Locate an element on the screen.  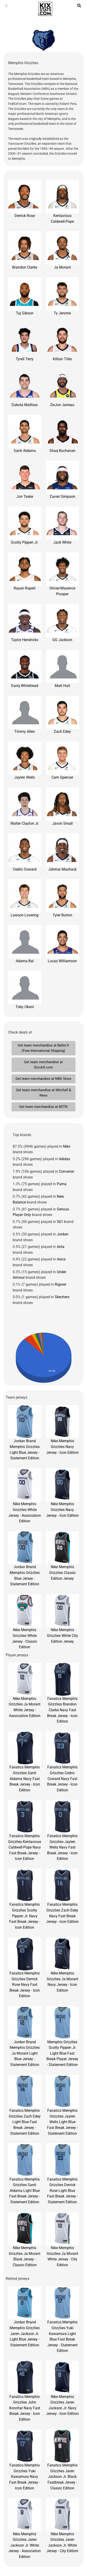
Tyler Burton is located at coordinates (62, 898).